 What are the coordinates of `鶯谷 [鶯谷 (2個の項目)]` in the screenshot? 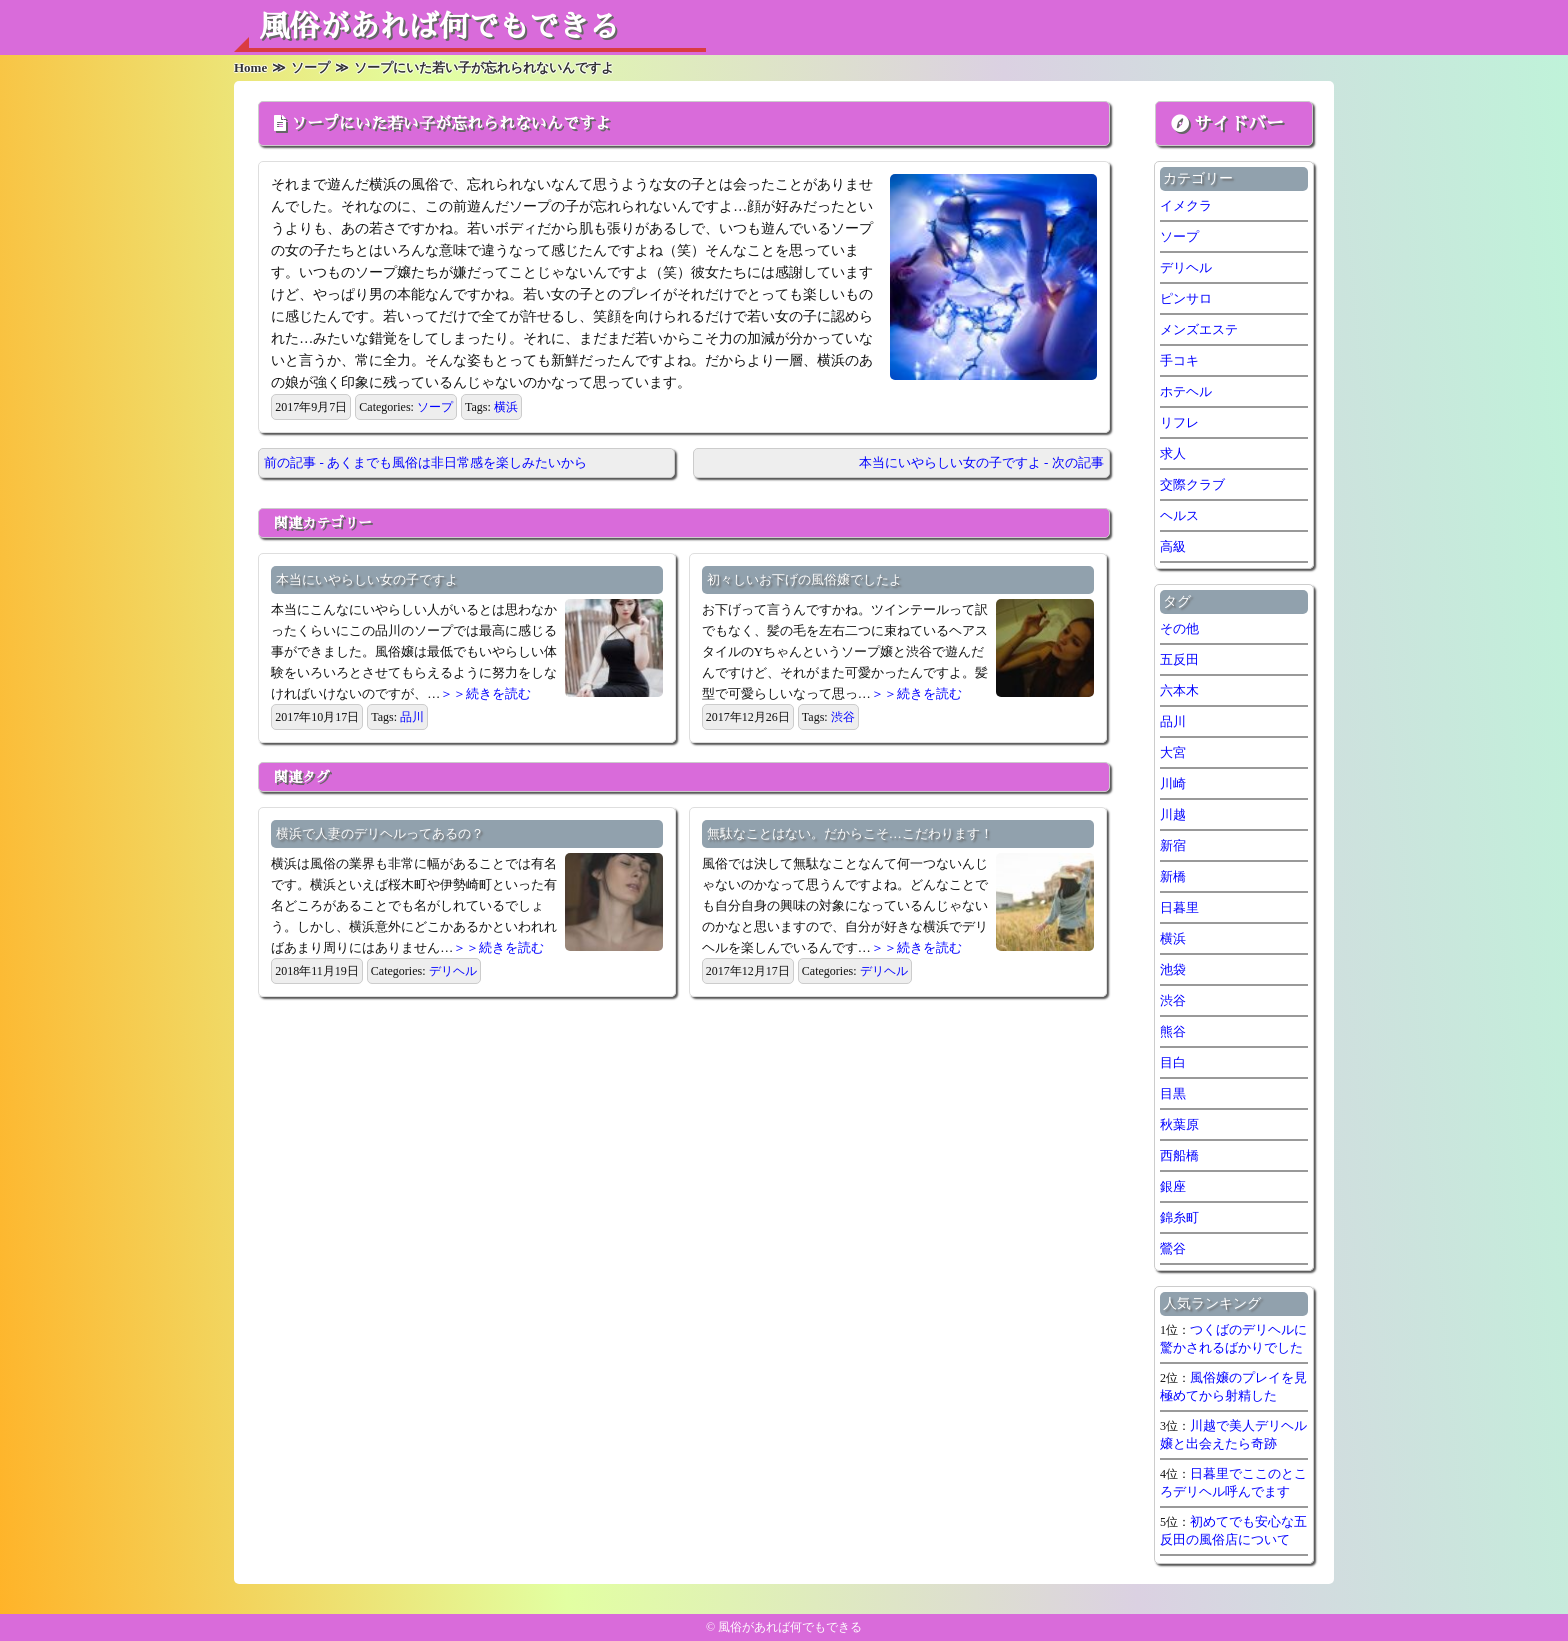 It's located at (1173, 1248).